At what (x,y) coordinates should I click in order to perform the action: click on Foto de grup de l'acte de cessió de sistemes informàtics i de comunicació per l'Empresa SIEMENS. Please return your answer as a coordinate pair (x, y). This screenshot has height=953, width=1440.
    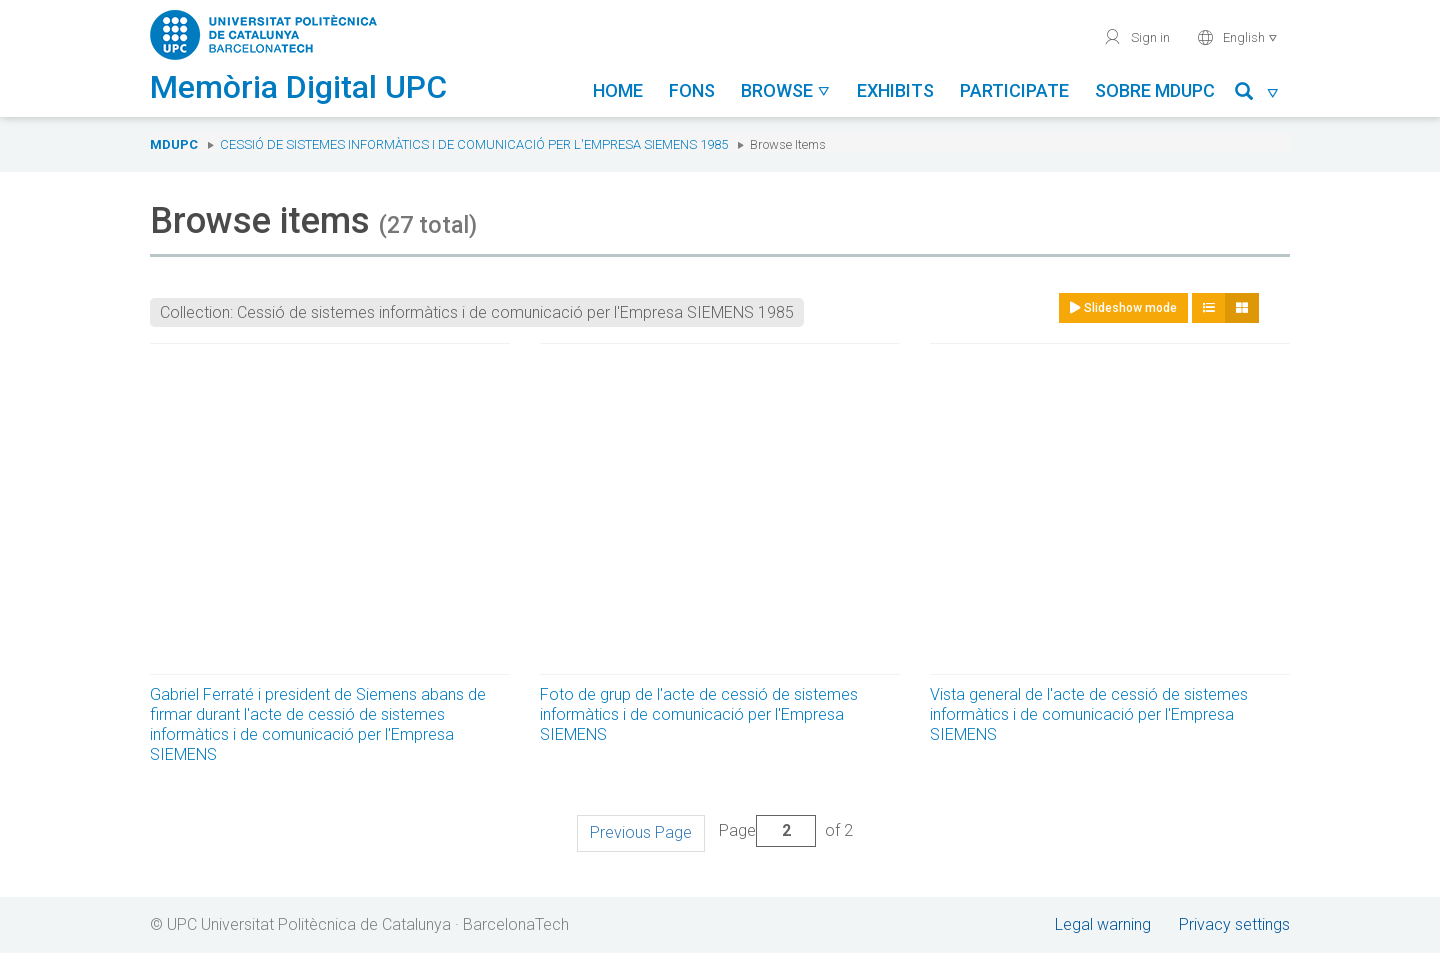
    Looking at the image, I should click on (699, 714).